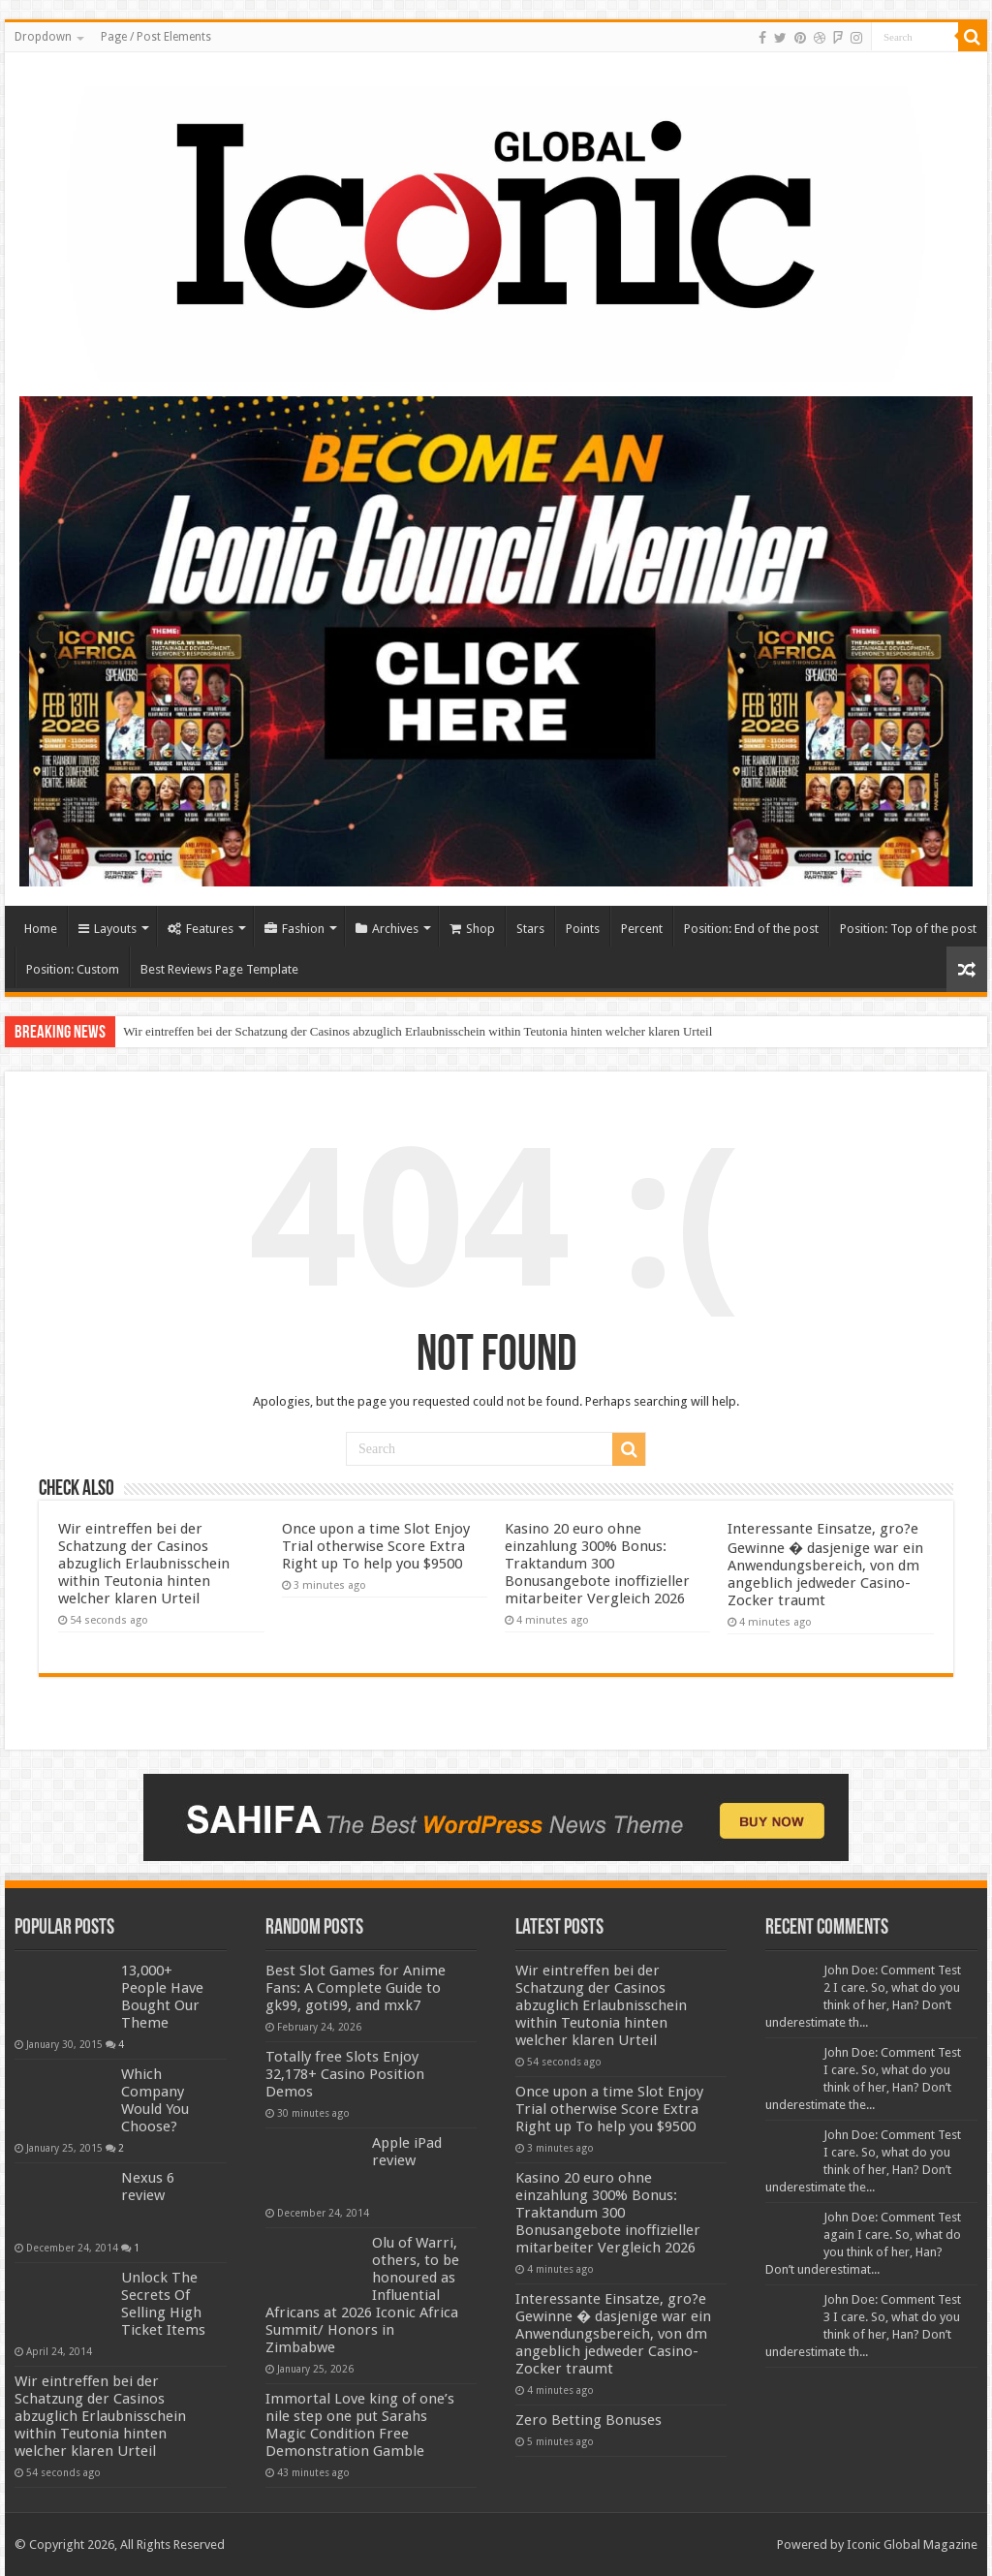 The height and width of the screenshot is (2576, 992). Describe the element at coordinates (376, 1546) in the screenshot. I see `Once upon a time Slot Enjoy Trial otherwise Score Extra Right up To help you $9500` at that location.